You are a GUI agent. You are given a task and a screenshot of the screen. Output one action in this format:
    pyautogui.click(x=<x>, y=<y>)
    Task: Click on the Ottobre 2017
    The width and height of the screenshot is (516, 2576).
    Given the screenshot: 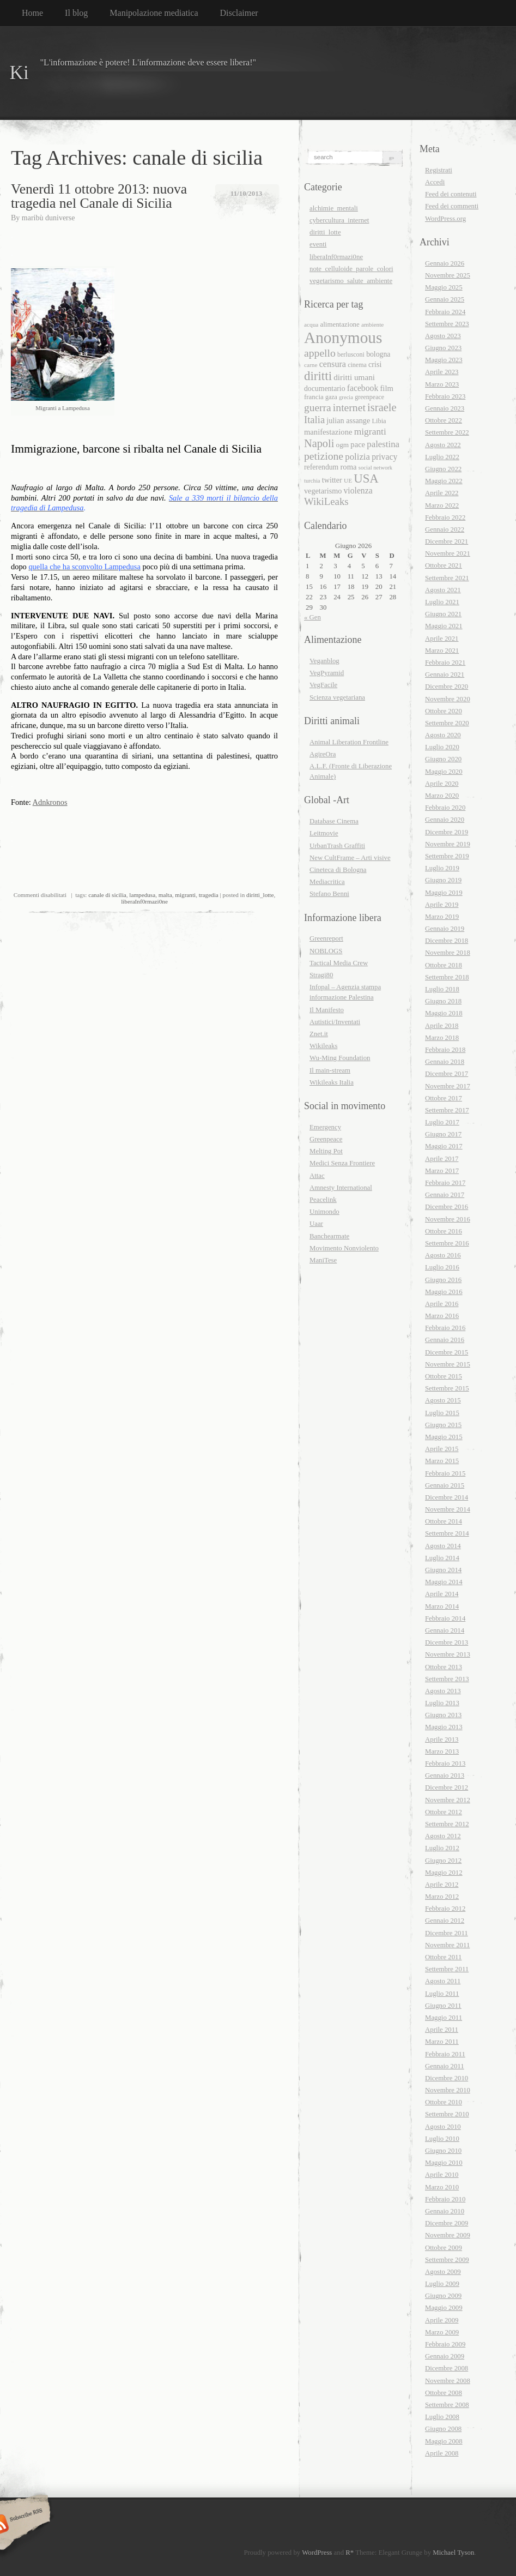 What is the action you would take?
    pyautogui.click(x=443, y=1098)
    